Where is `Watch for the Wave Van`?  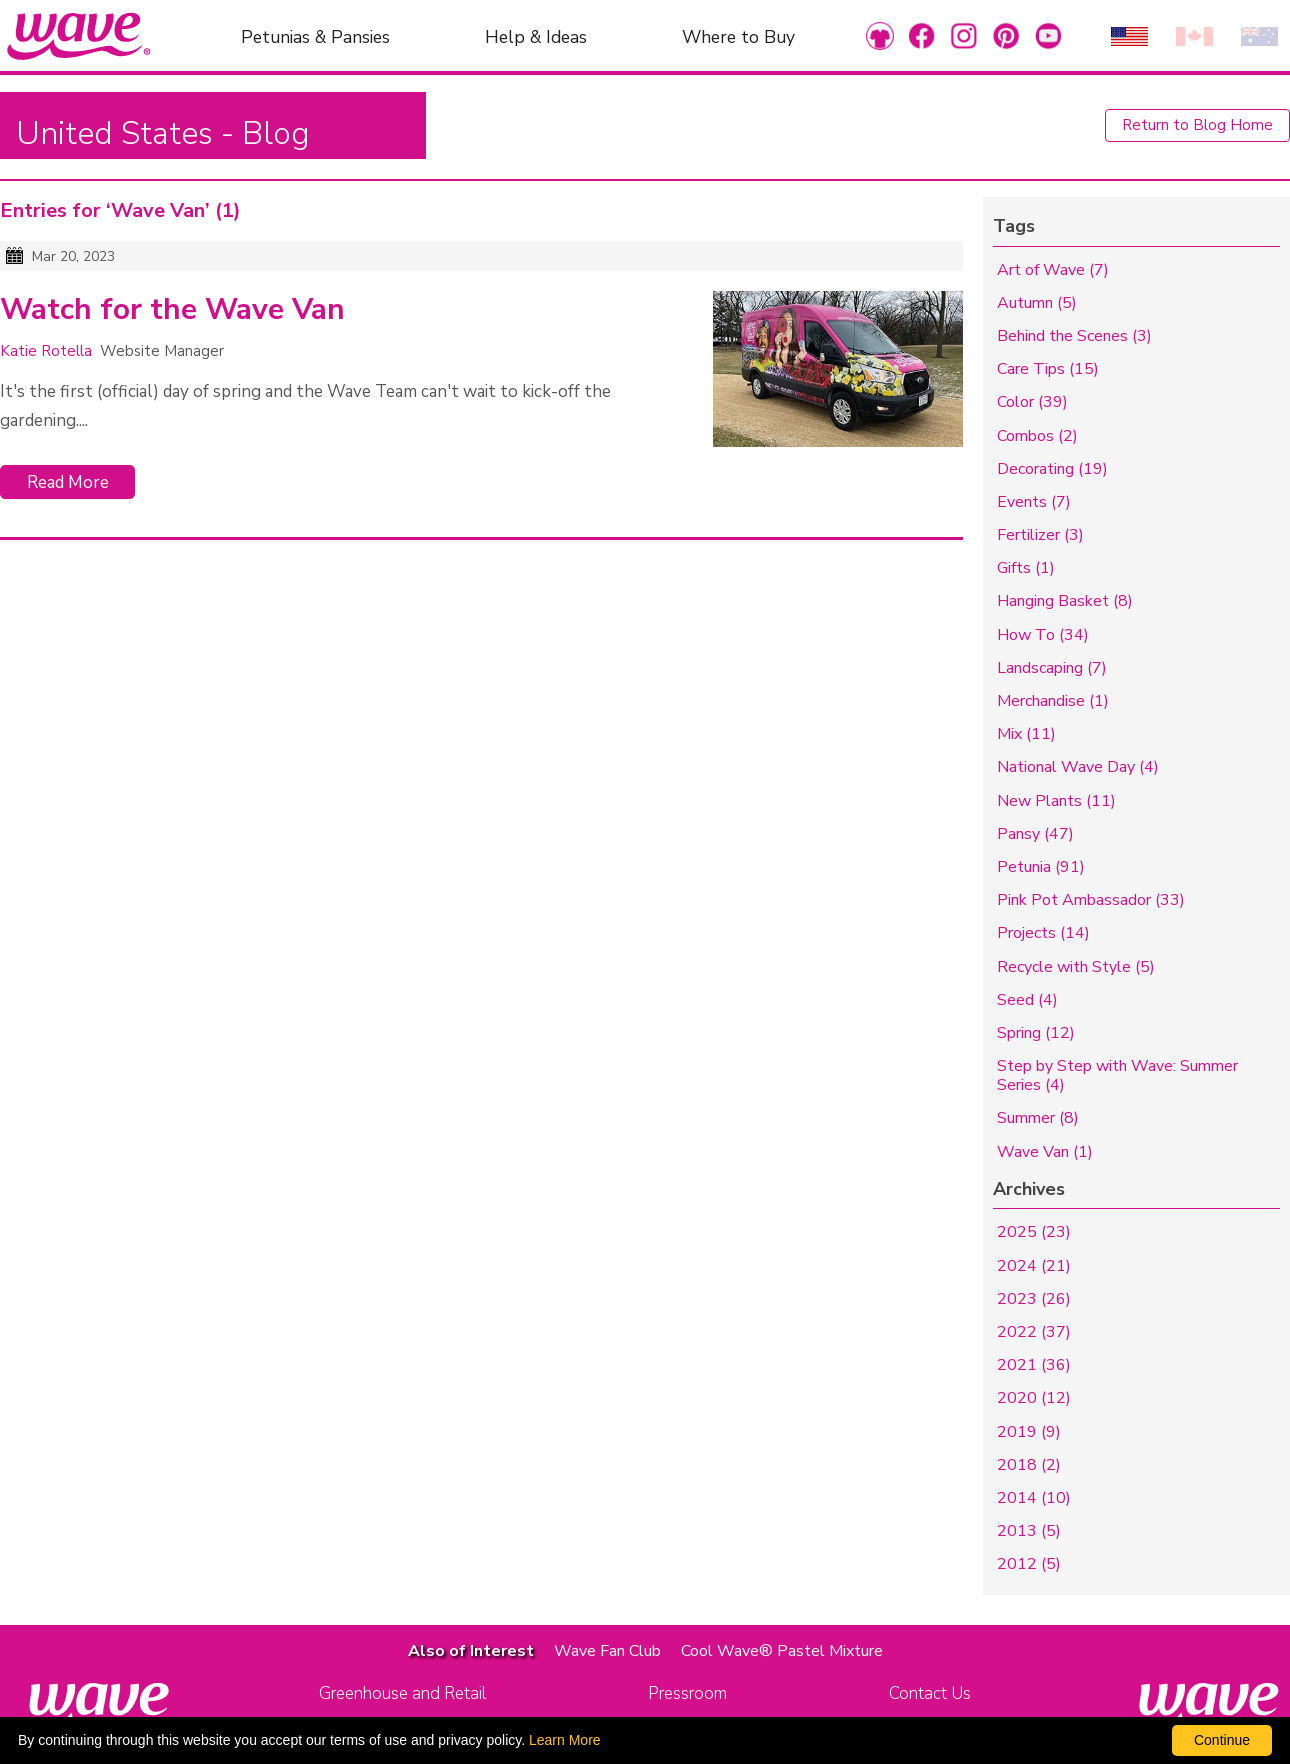
Watch for the Wave Van is located at coordinates (172, 310).